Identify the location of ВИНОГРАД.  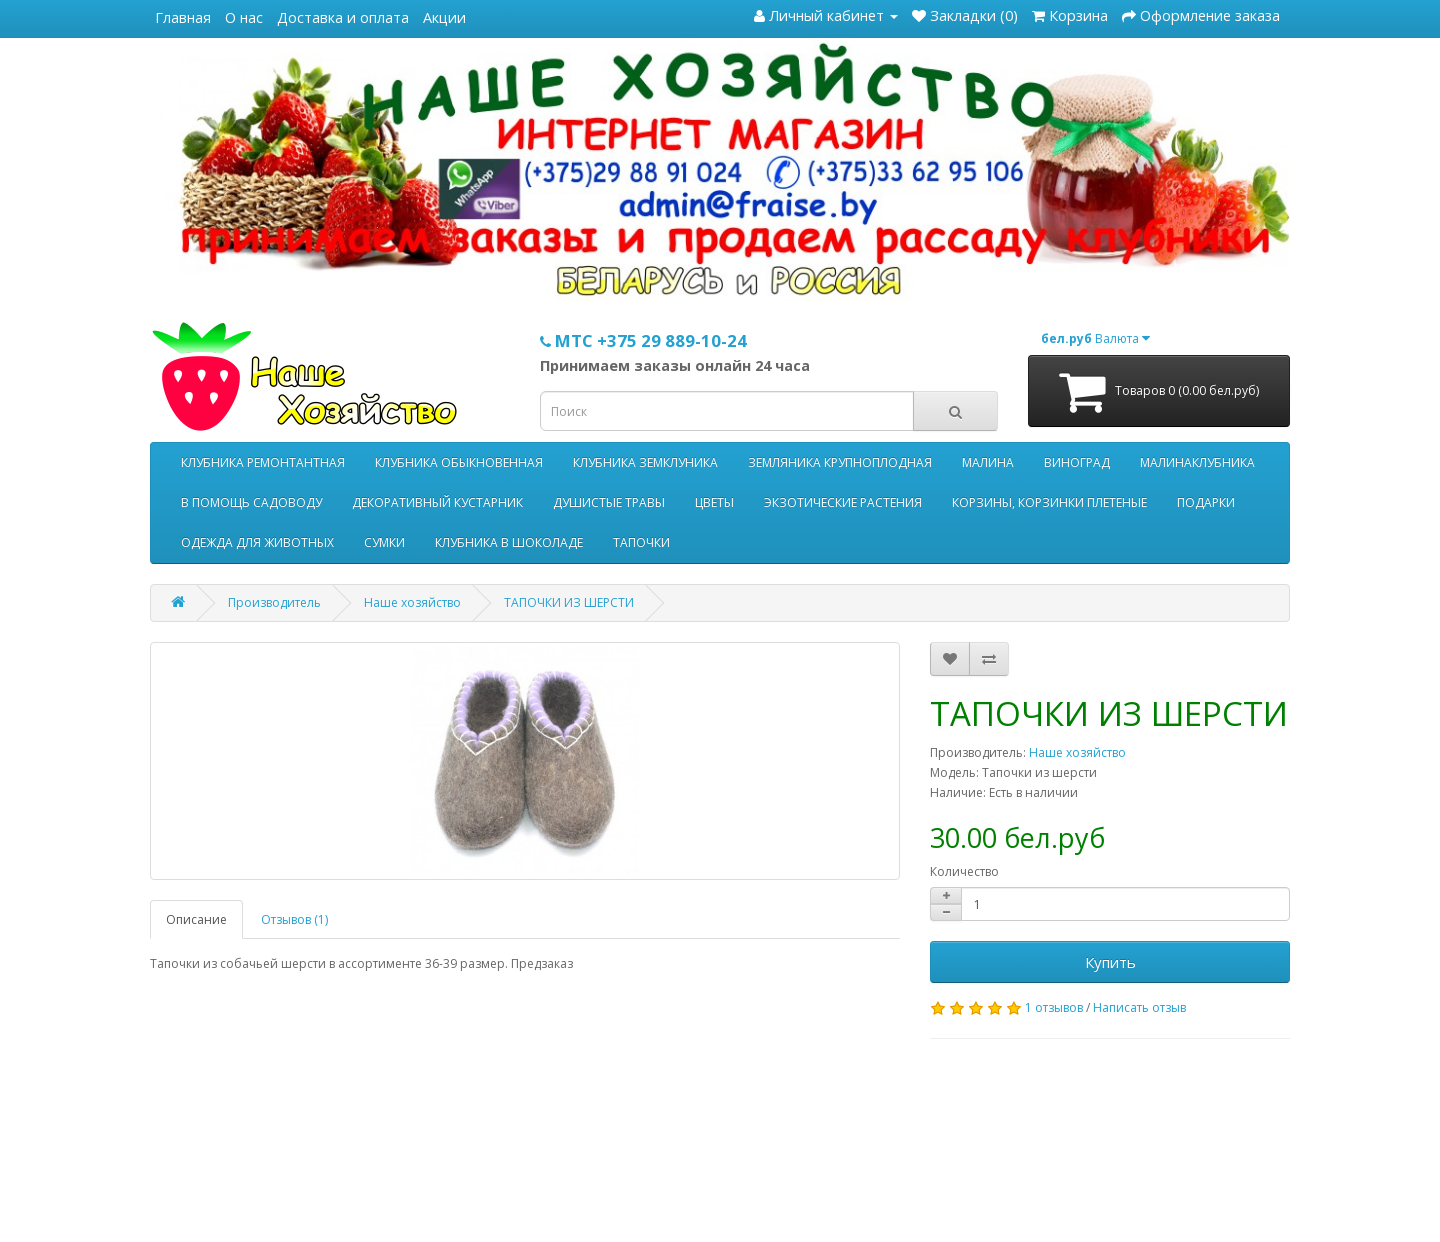
(1077, 462).